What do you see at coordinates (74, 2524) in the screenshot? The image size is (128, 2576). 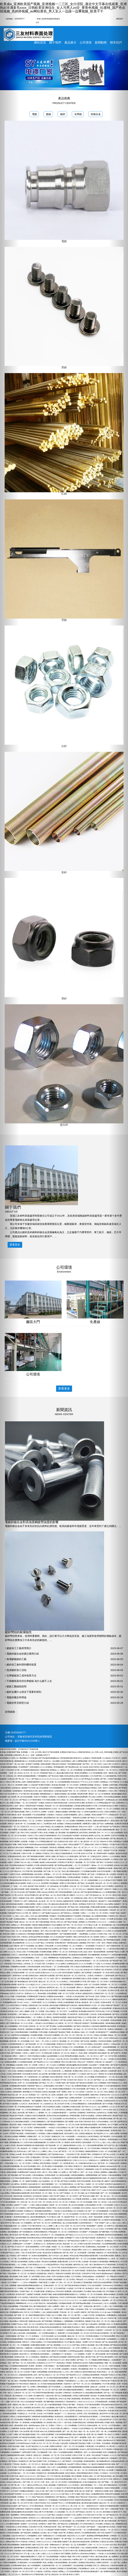 I see `亚洲精品麻豆` at bounding box center [74, 2524].